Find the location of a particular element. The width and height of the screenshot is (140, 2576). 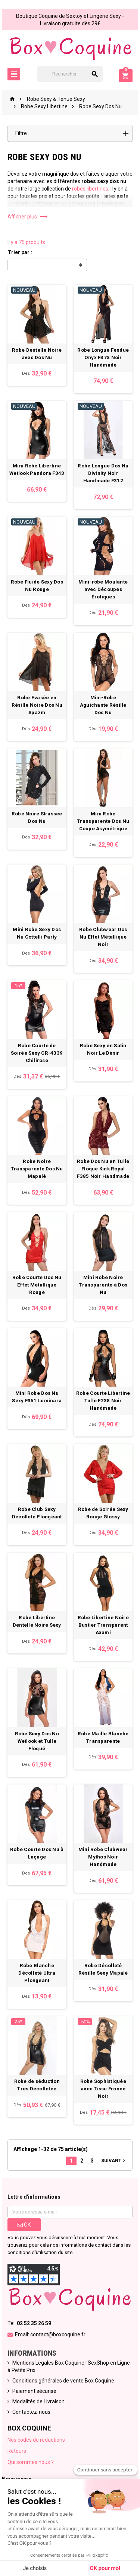

Paiement sécurisé is located at coordinates (34, 2391).